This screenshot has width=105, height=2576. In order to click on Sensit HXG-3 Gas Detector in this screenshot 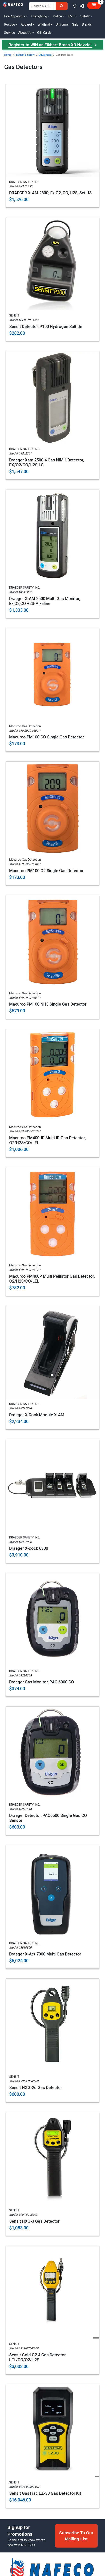, I will do `click(34, 2221)`.